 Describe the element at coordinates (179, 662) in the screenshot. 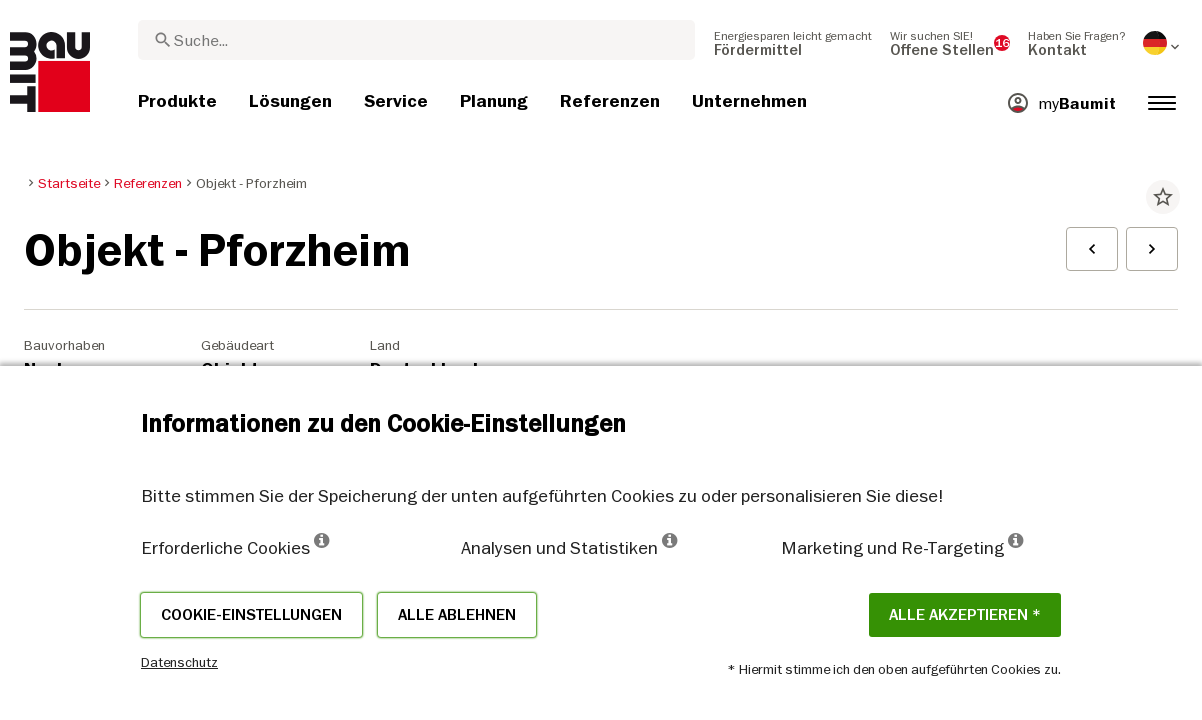

I see `Datenschutz` at that location.